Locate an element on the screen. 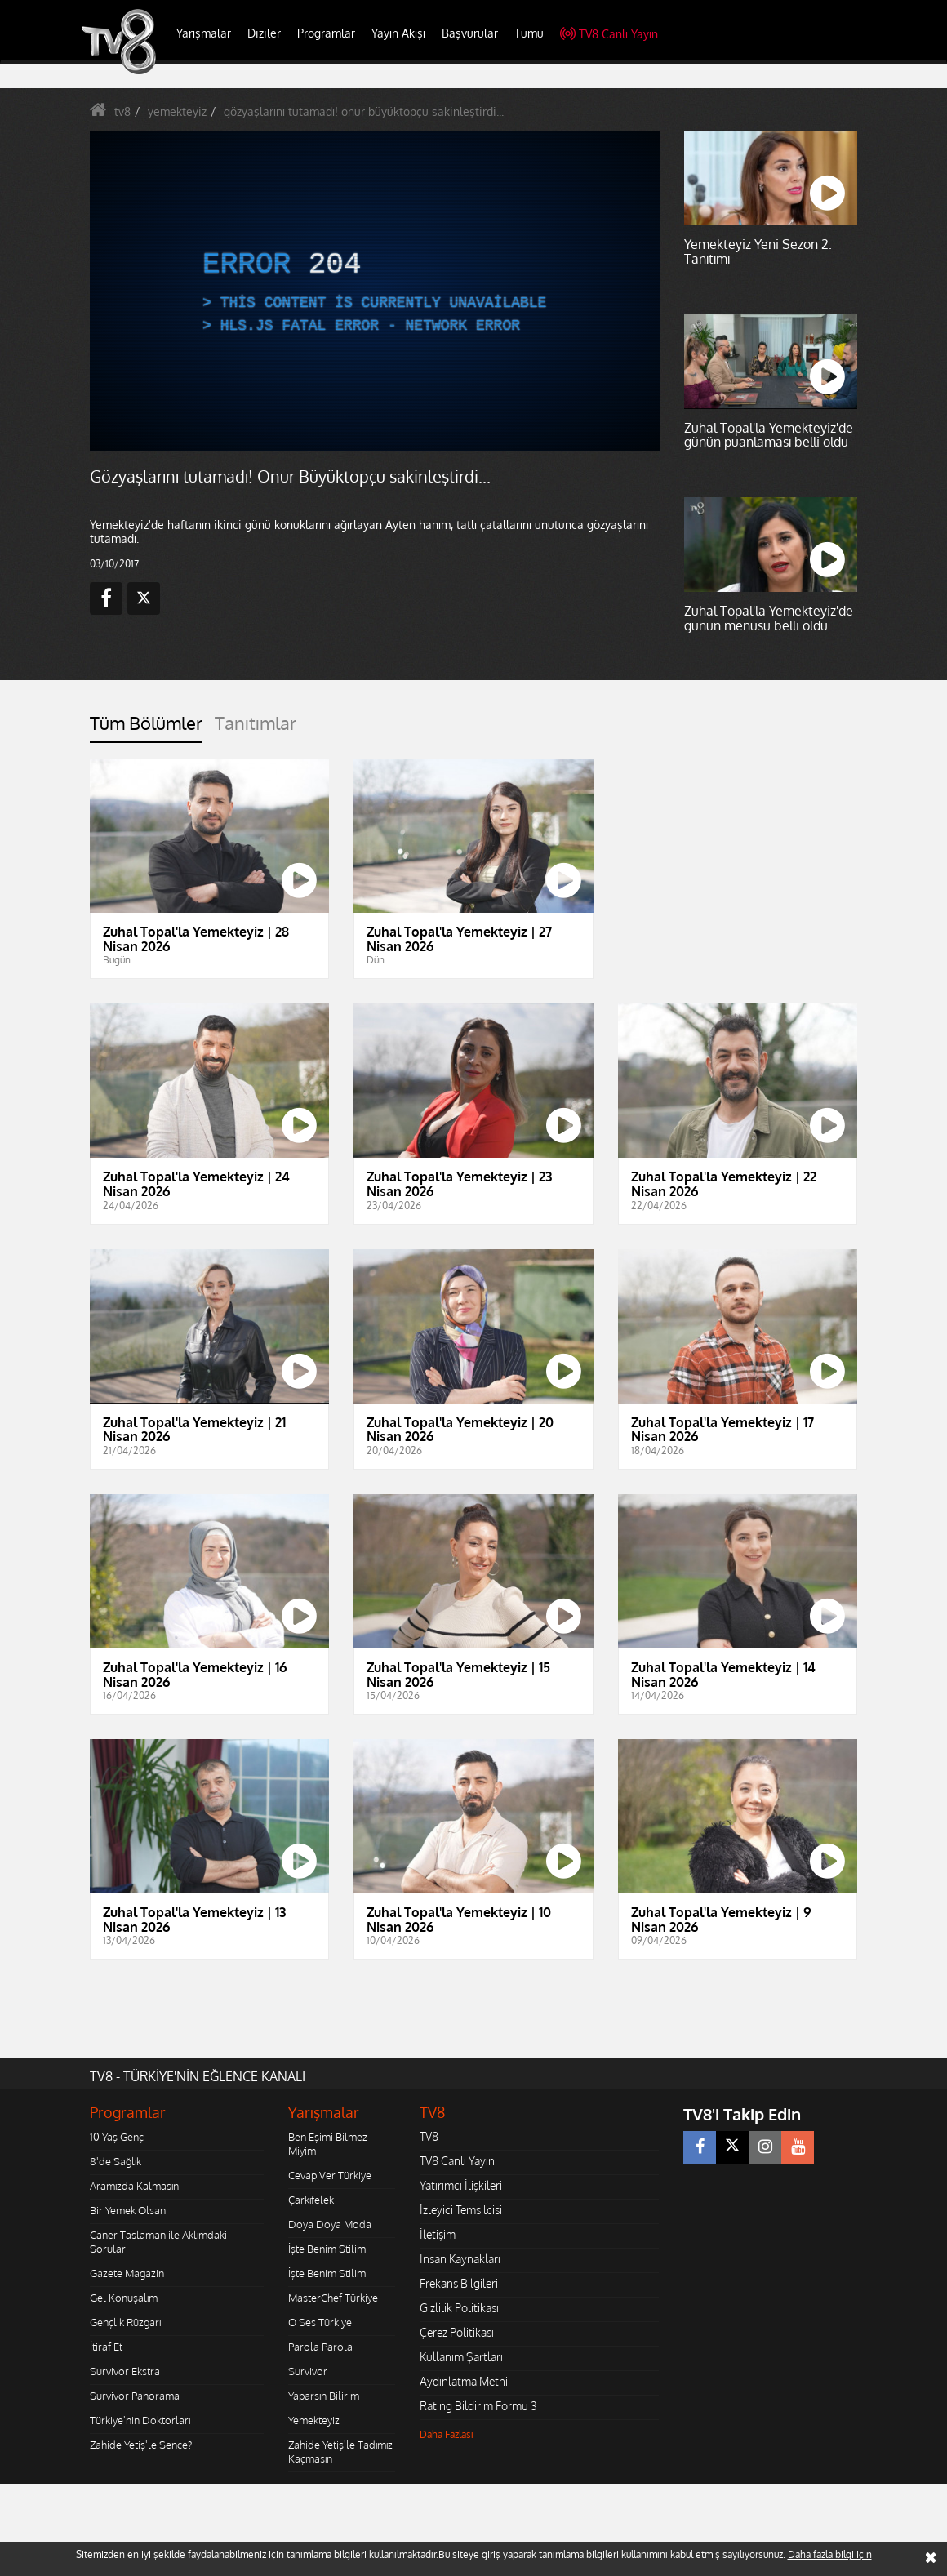 The image size is (947, 2576). Bir Yemek Olsan is located at coordinates (128, 2210).